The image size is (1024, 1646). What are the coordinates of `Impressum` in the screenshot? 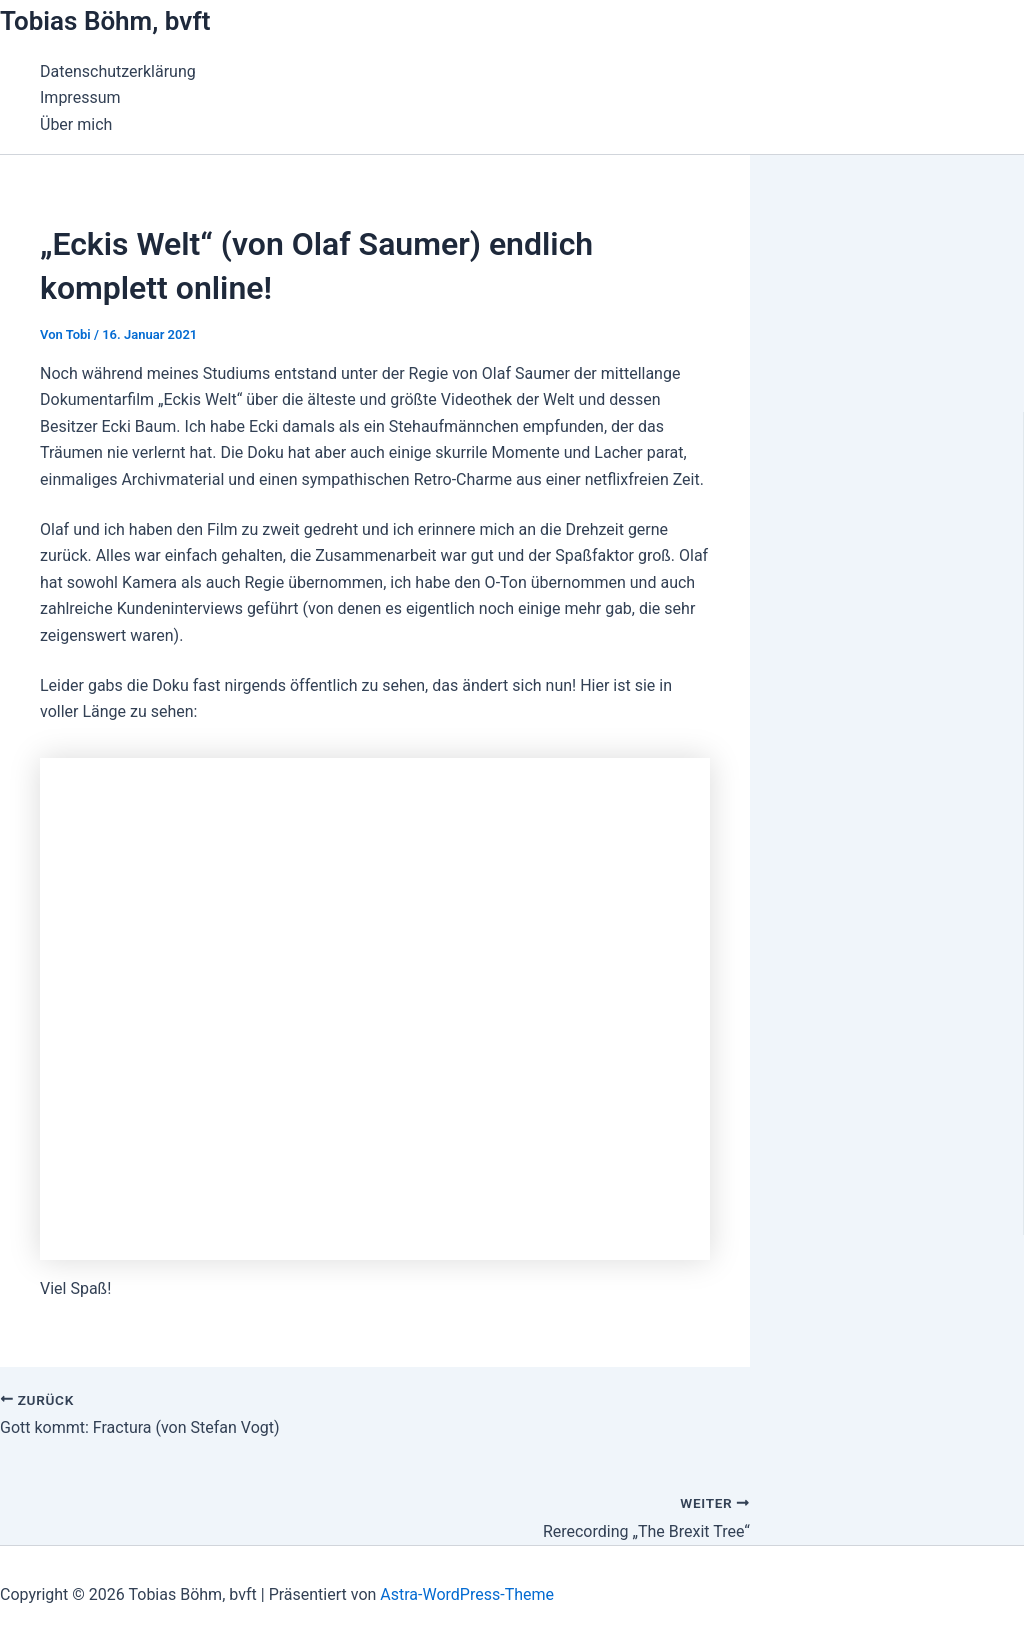 It's located at (80, 97).